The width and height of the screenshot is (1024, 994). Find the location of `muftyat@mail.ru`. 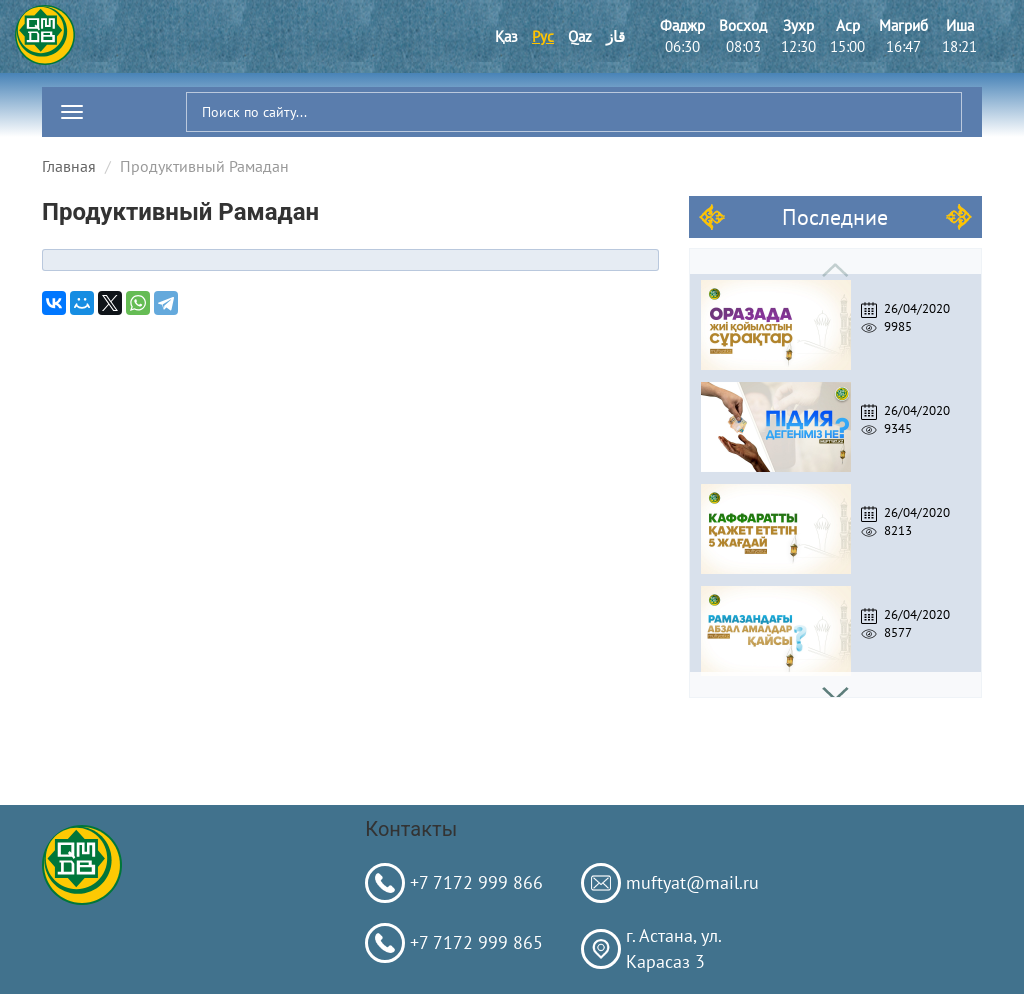

muftyat@mail.ru is located at coordinates (692, 882).